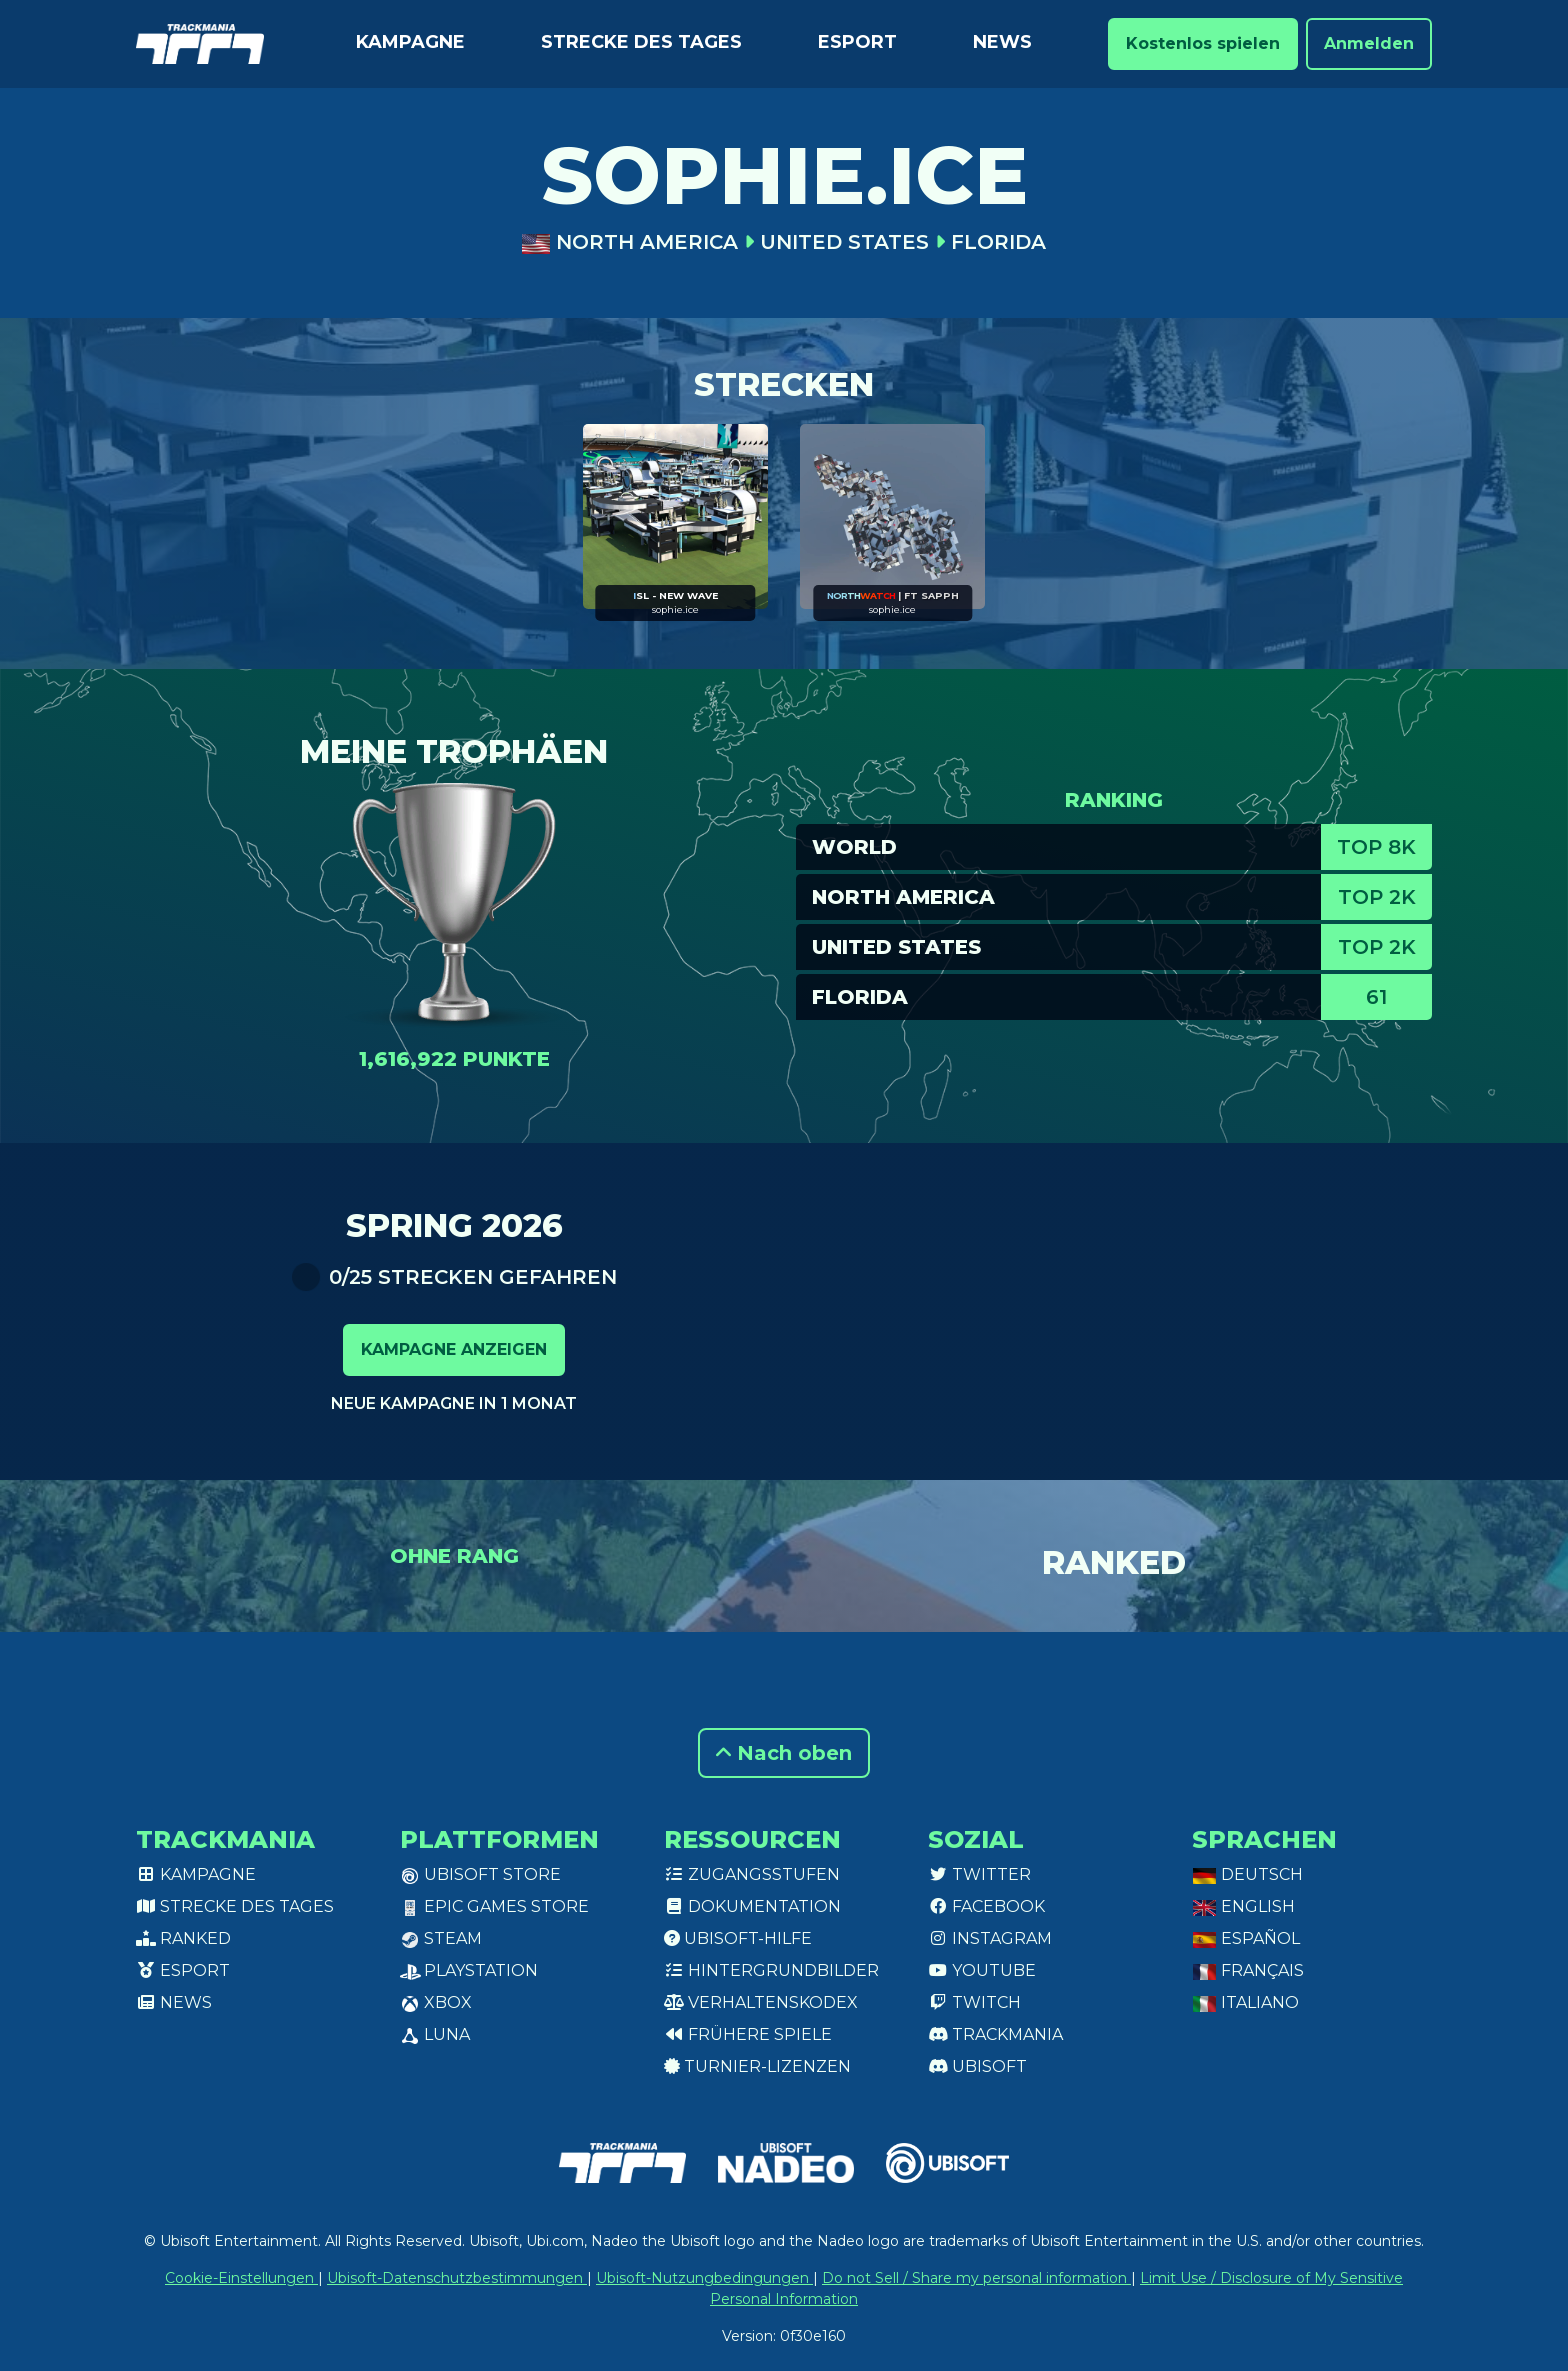 The image size is (1568, 2371). I want to click on Strecke des Tages, so click(641, 42).